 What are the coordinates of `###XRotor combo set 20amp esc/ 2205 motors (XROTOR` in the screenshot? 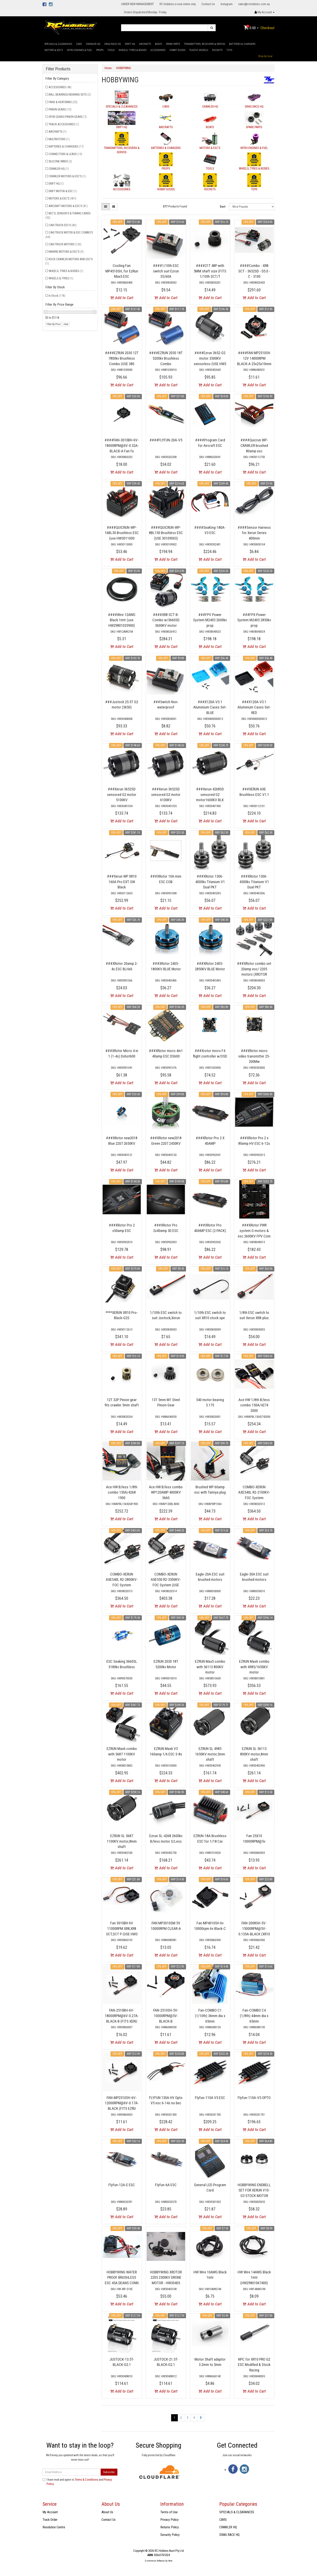 It's located at (254, 969).